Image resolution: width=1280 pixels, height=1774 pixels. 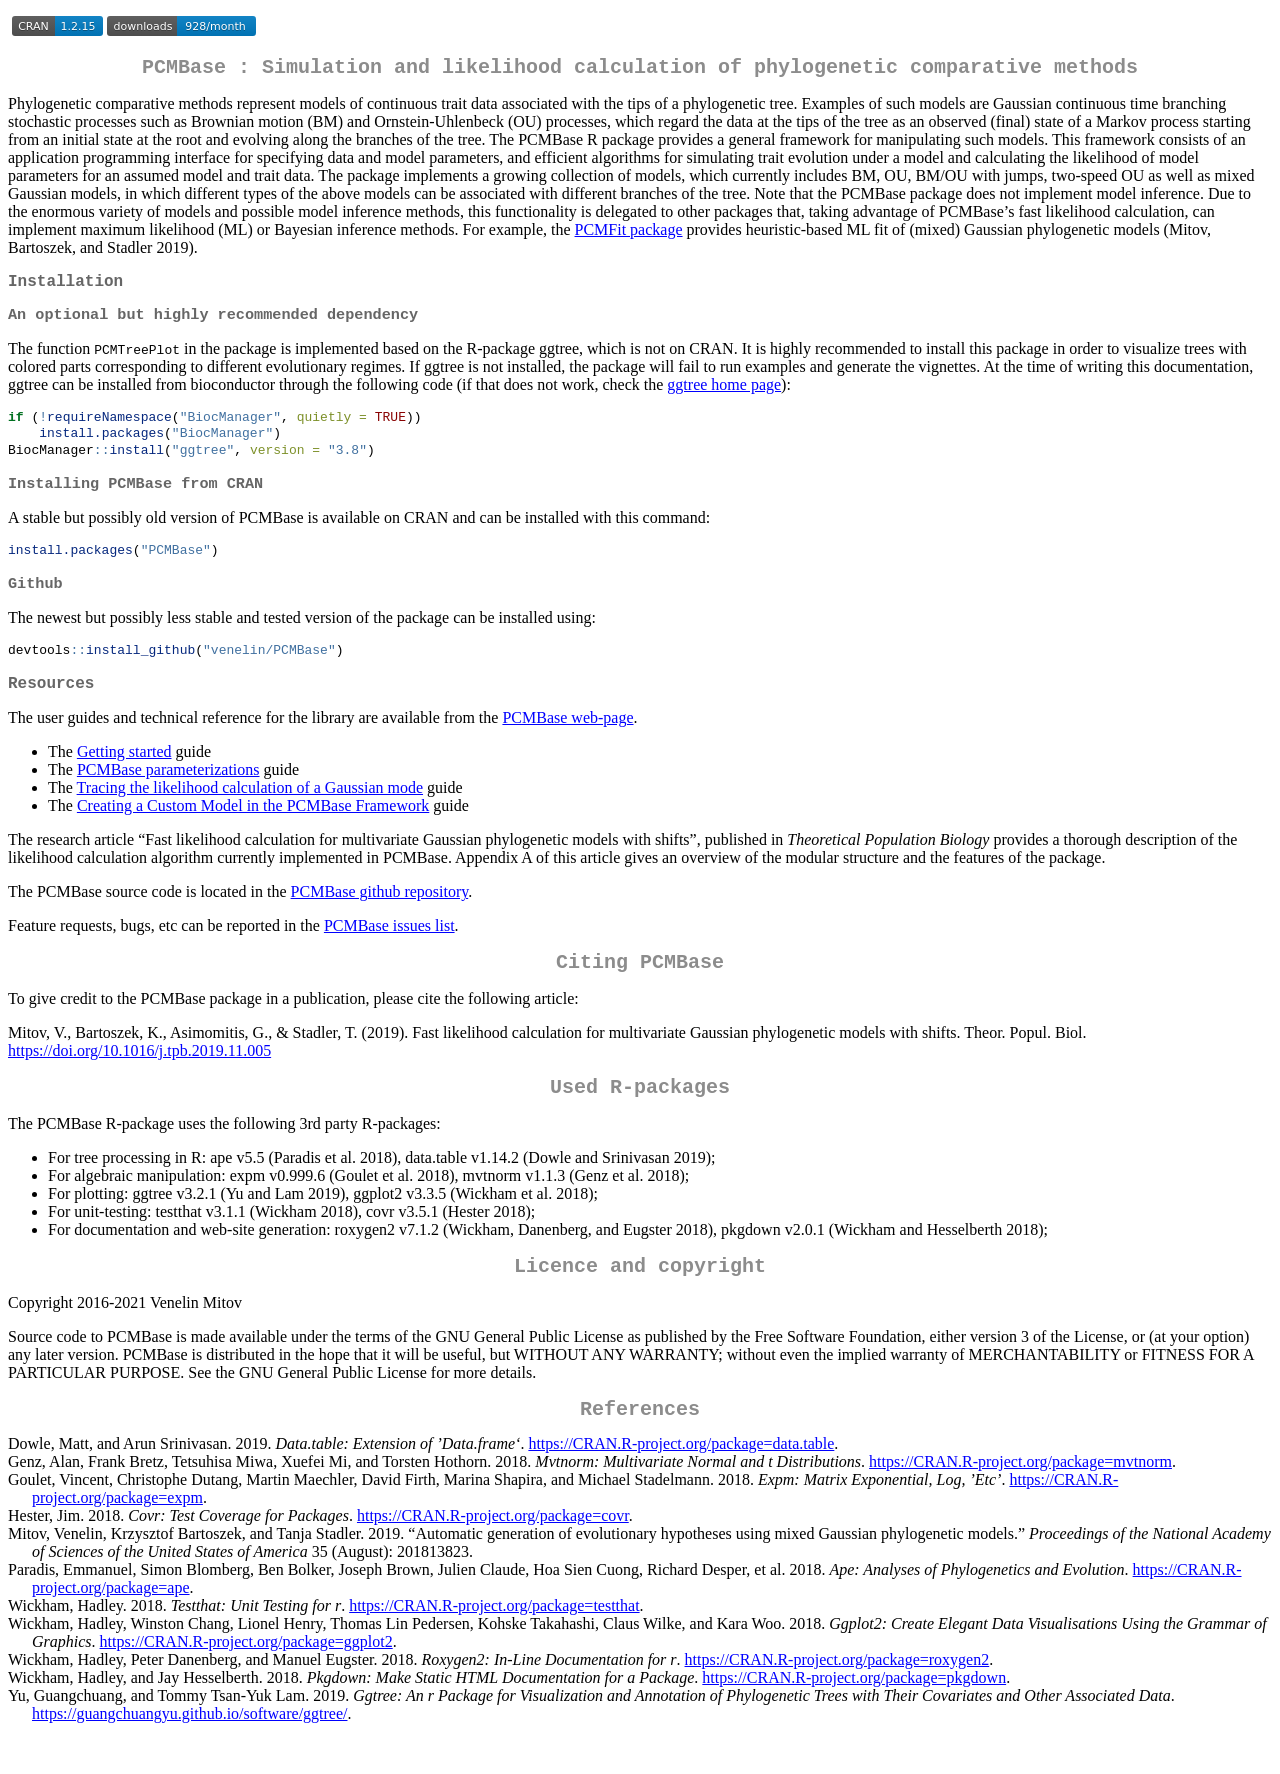 I want to click on Getting started, so click(x=124, y=778).